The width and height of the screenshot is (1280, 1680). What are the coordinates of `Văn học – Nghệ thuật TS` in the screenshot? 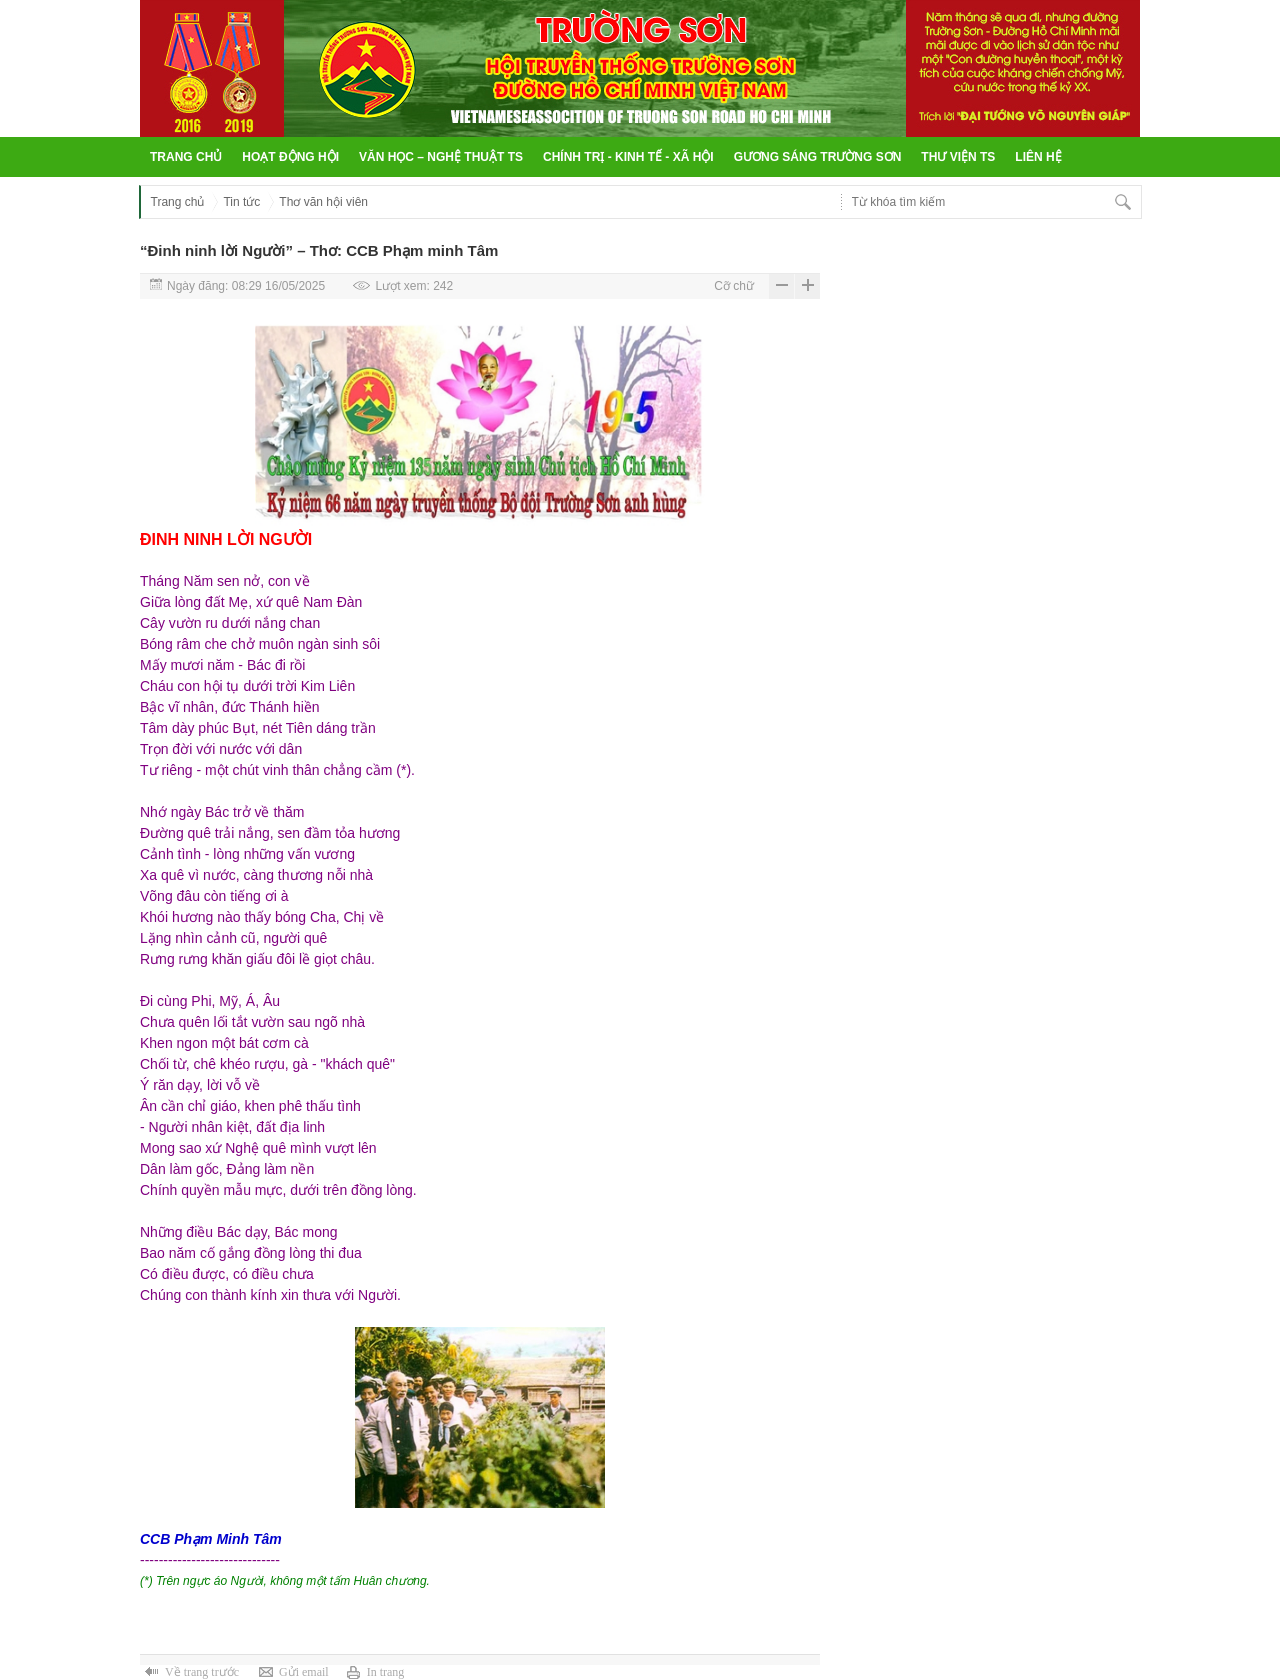 It's located at (441, 157).